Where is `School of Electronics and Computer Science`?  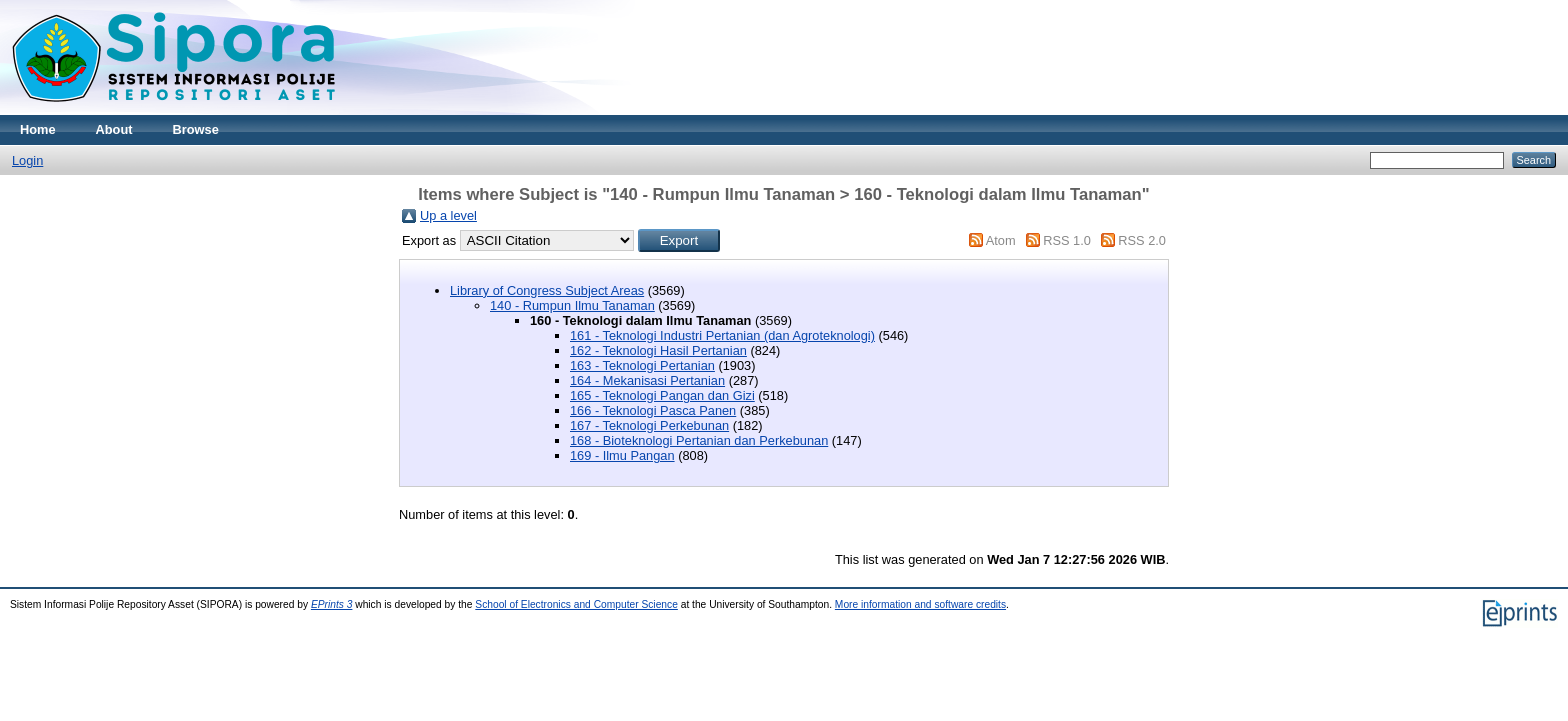 School of Electronics and Computer Science is located at coordinates (576, 604).